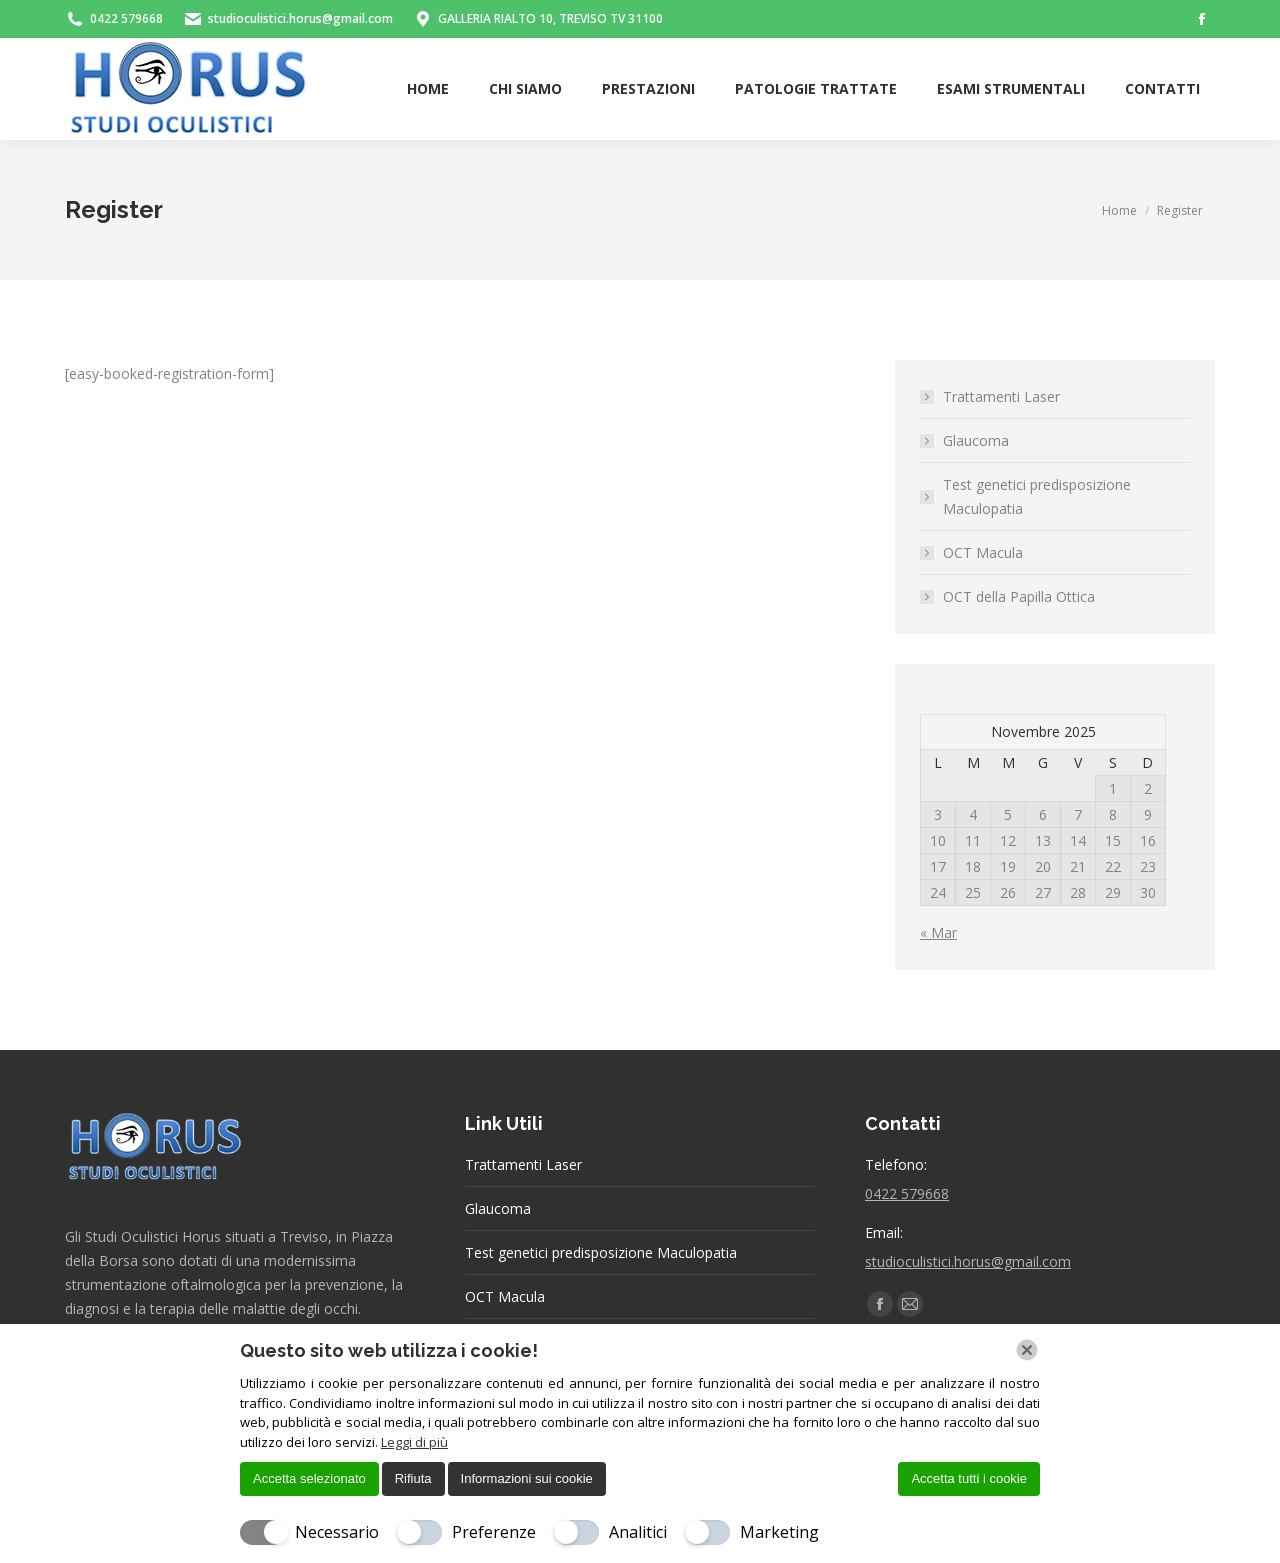  I want to click on Test genetici predisposizione Maculopatia, so click(1037, 496).